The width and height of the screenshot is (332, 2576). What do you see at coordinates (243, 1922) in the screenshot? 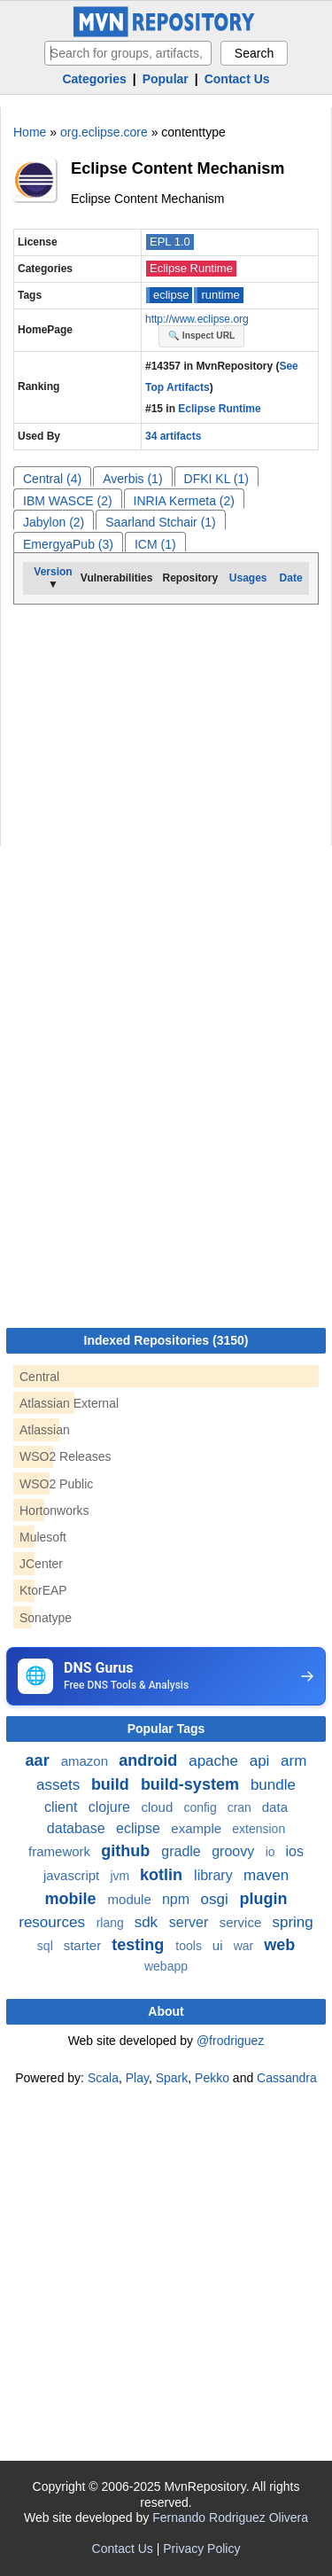
I see `service` at bounding box center [243, 1922].